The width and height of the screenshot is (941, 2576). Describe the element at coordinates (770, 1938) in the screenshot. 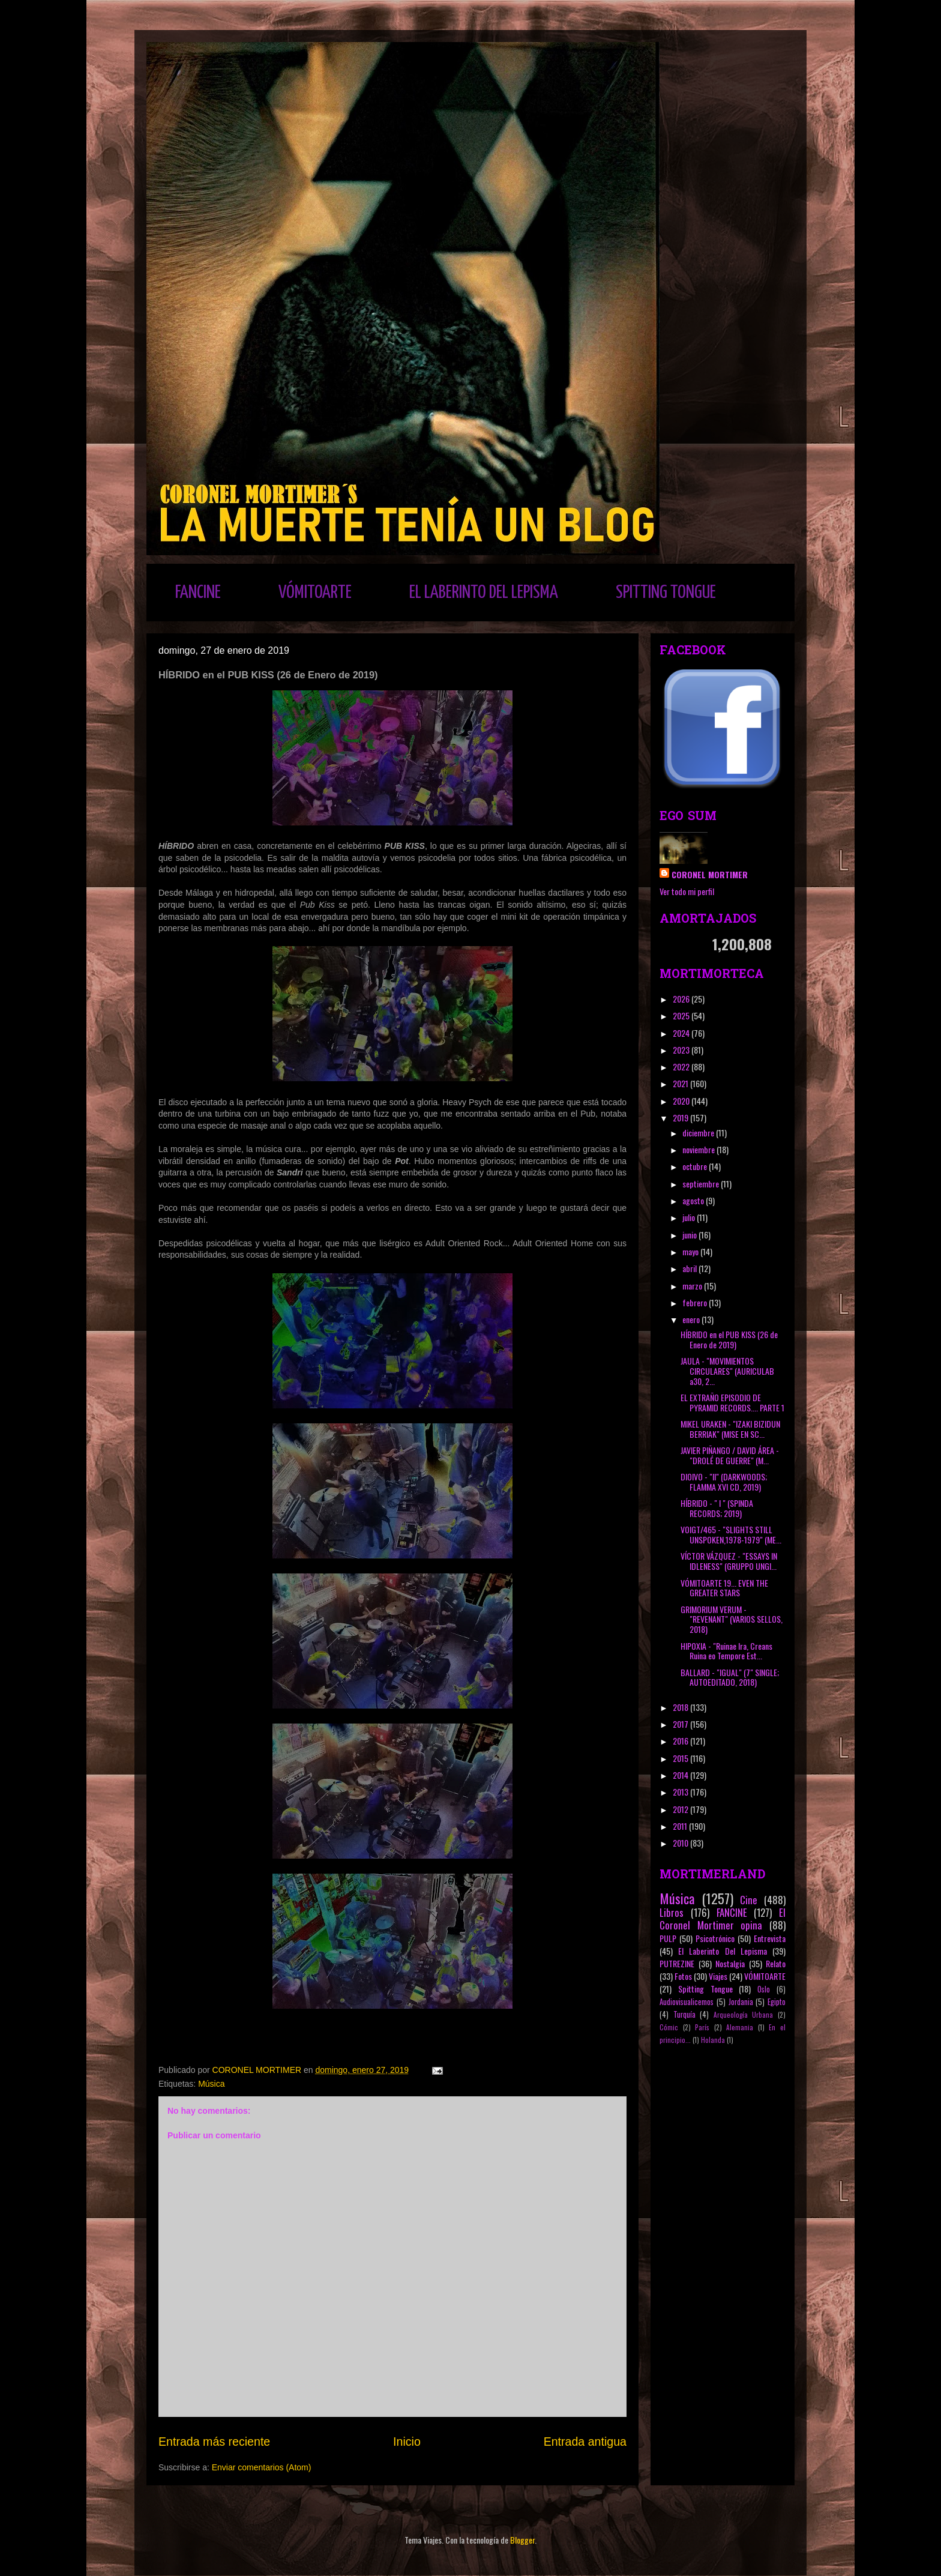

I see `Entrevista` at that location.